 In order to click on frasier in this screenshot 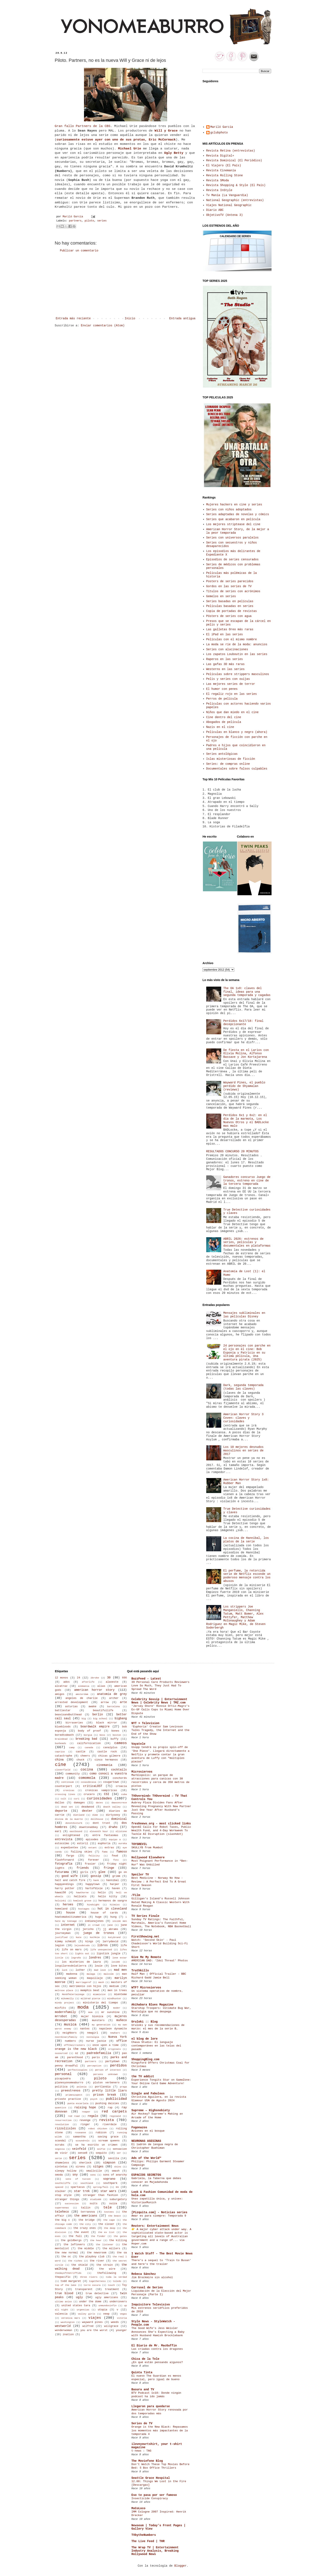, I will do `click(90, 1863)`.